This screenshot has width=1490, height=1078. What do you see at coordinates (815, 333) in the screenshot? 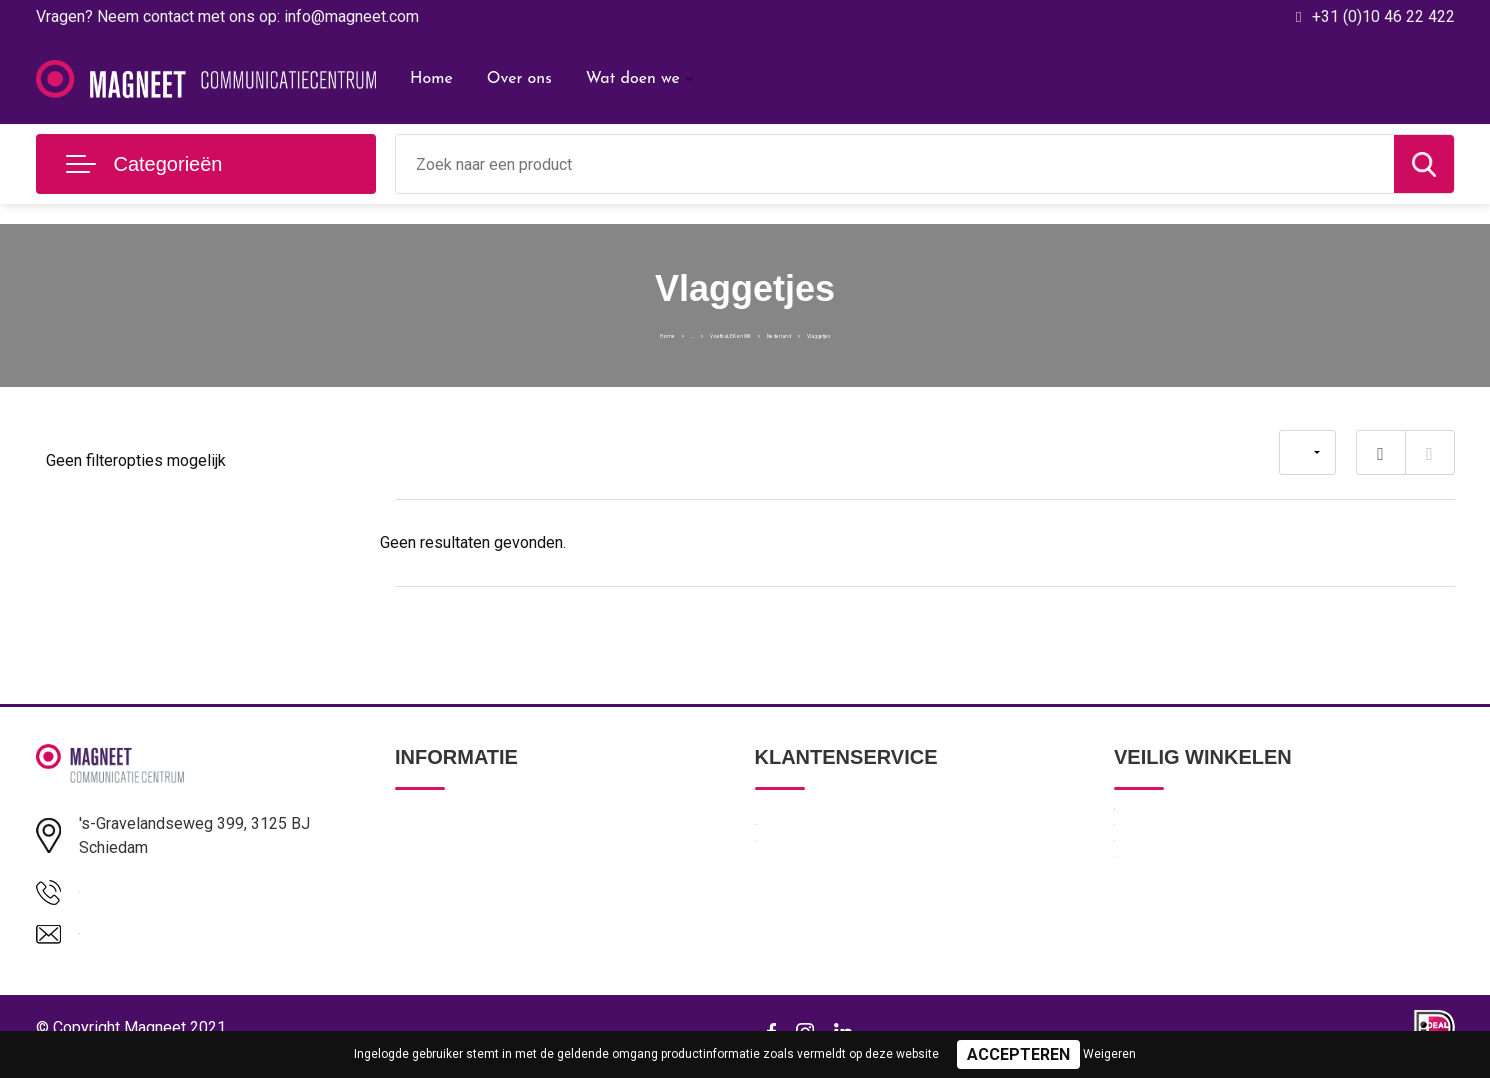
I see `Nederland` at bounding box center [815, 333].